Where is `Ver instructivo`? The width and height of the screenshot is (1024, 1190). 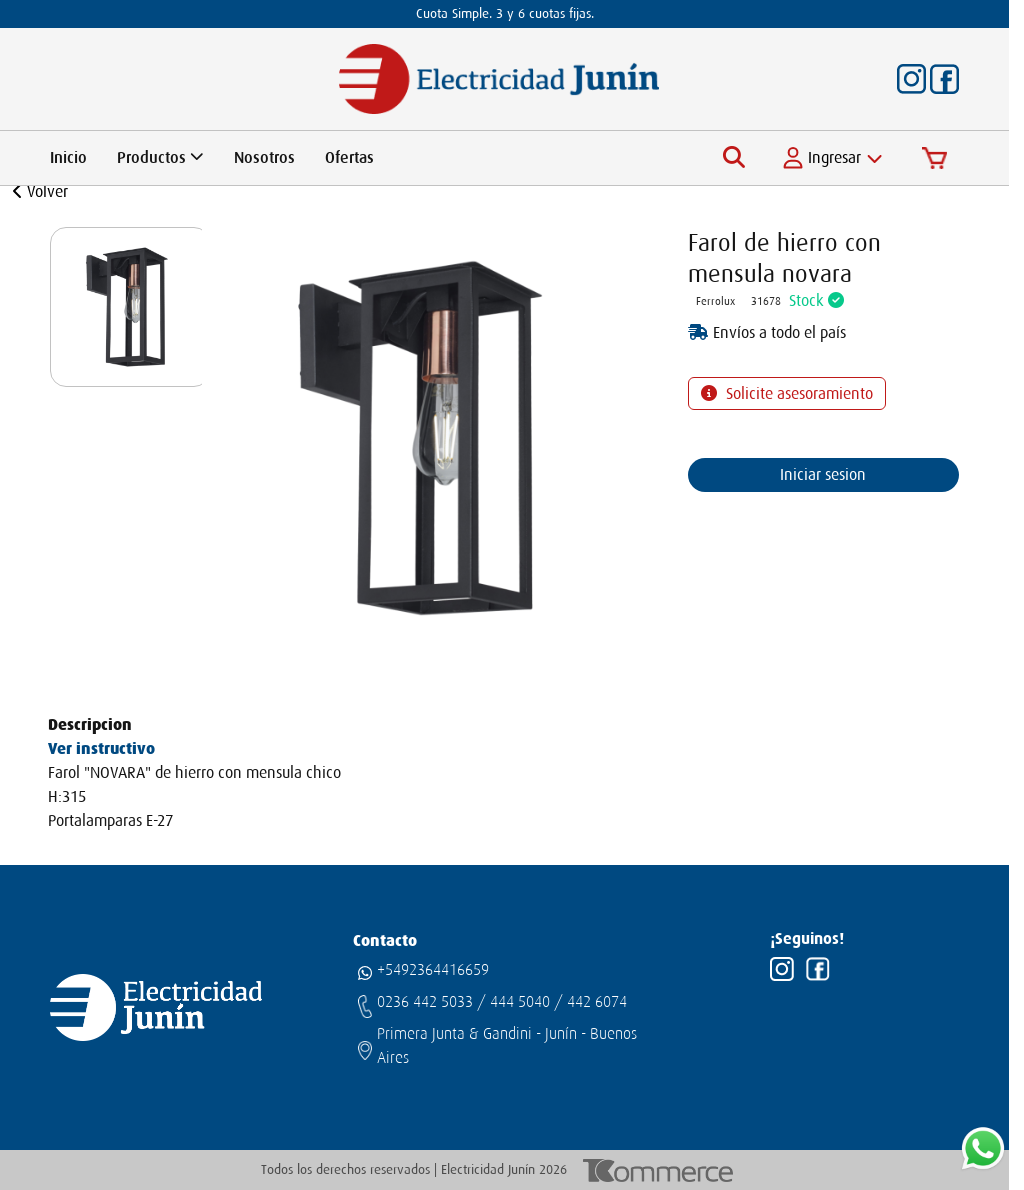 Ver instructivo is located at coordinates (101, 748).